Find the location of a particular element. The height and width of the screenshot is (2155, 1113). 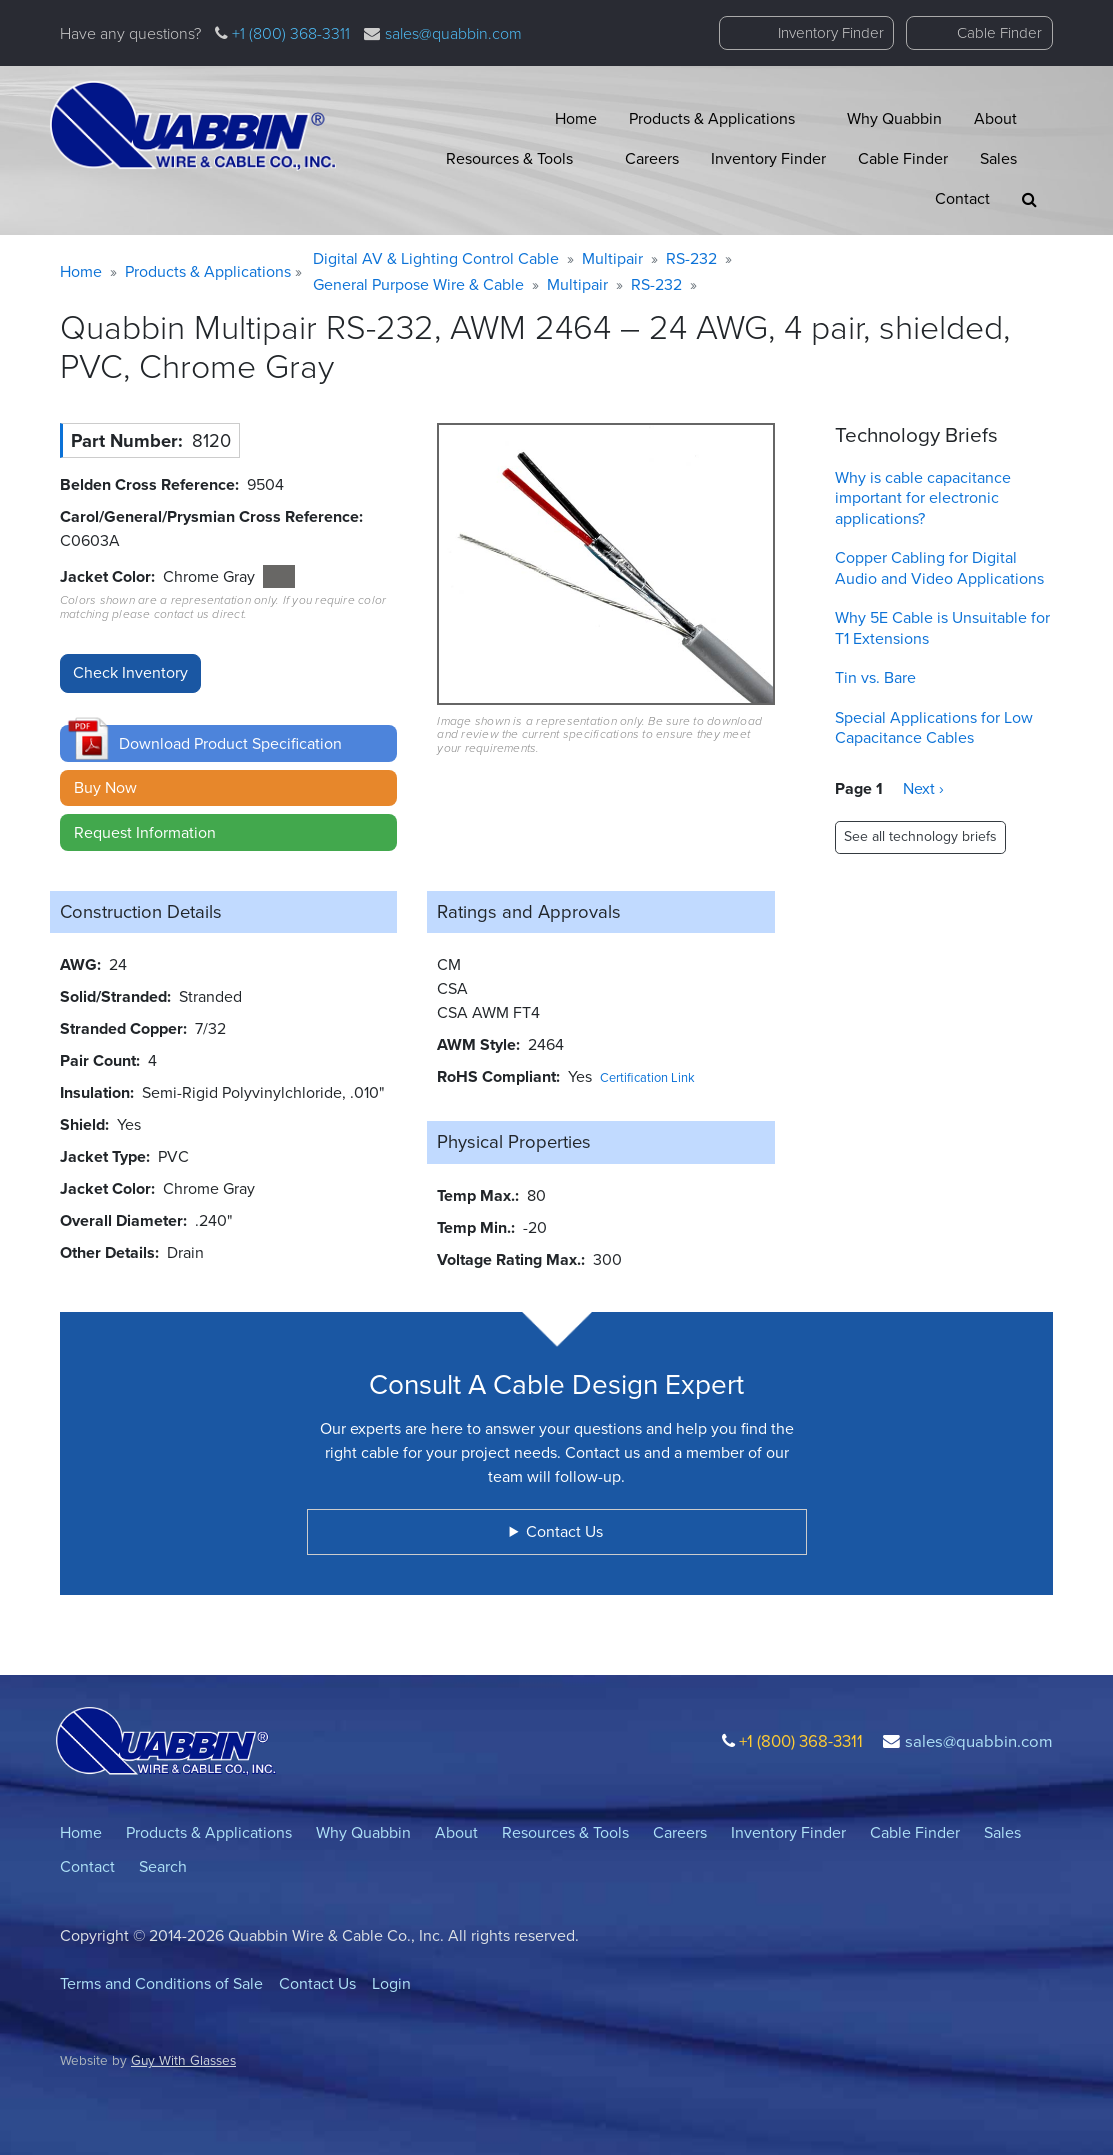

See all technology briefs is located at coordinates (920, 836).